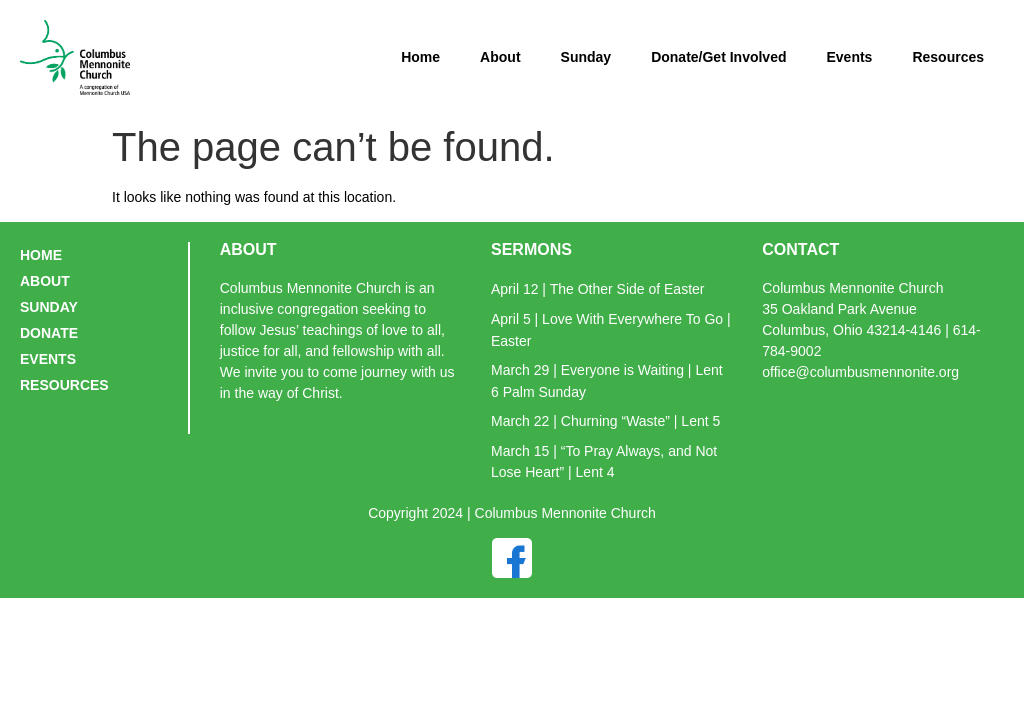 The width and height of the screenshot is (1024, 720). I want to click on SERMONS, so click(531, 249).